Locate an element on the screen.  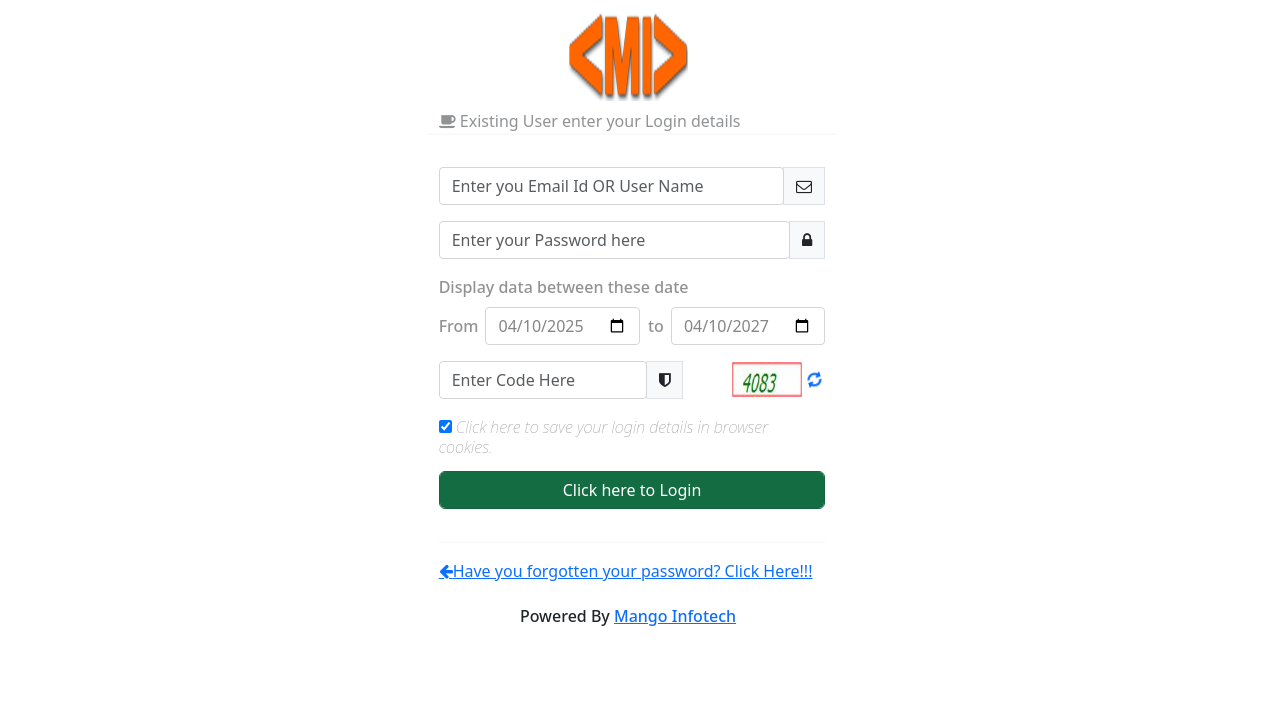
Have you forgotten your password? Click Here!!! is located at coordinates (626, 571).